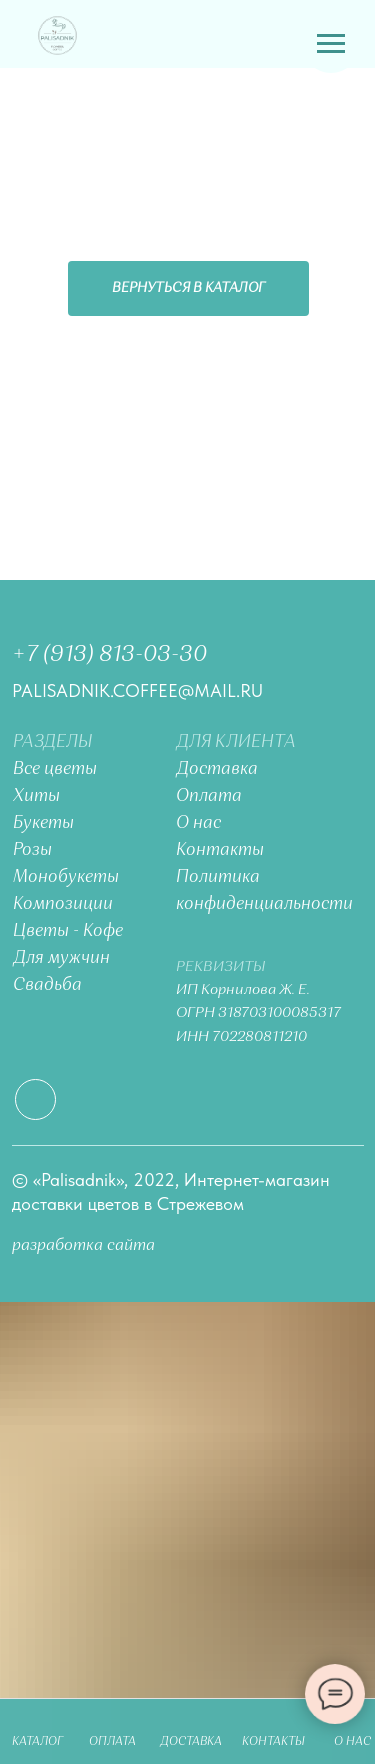 The image size is (375, 1764). Describe the element at coordinates (68, 931) in the screenshot. I see `Цветы - Кофе` at that location.